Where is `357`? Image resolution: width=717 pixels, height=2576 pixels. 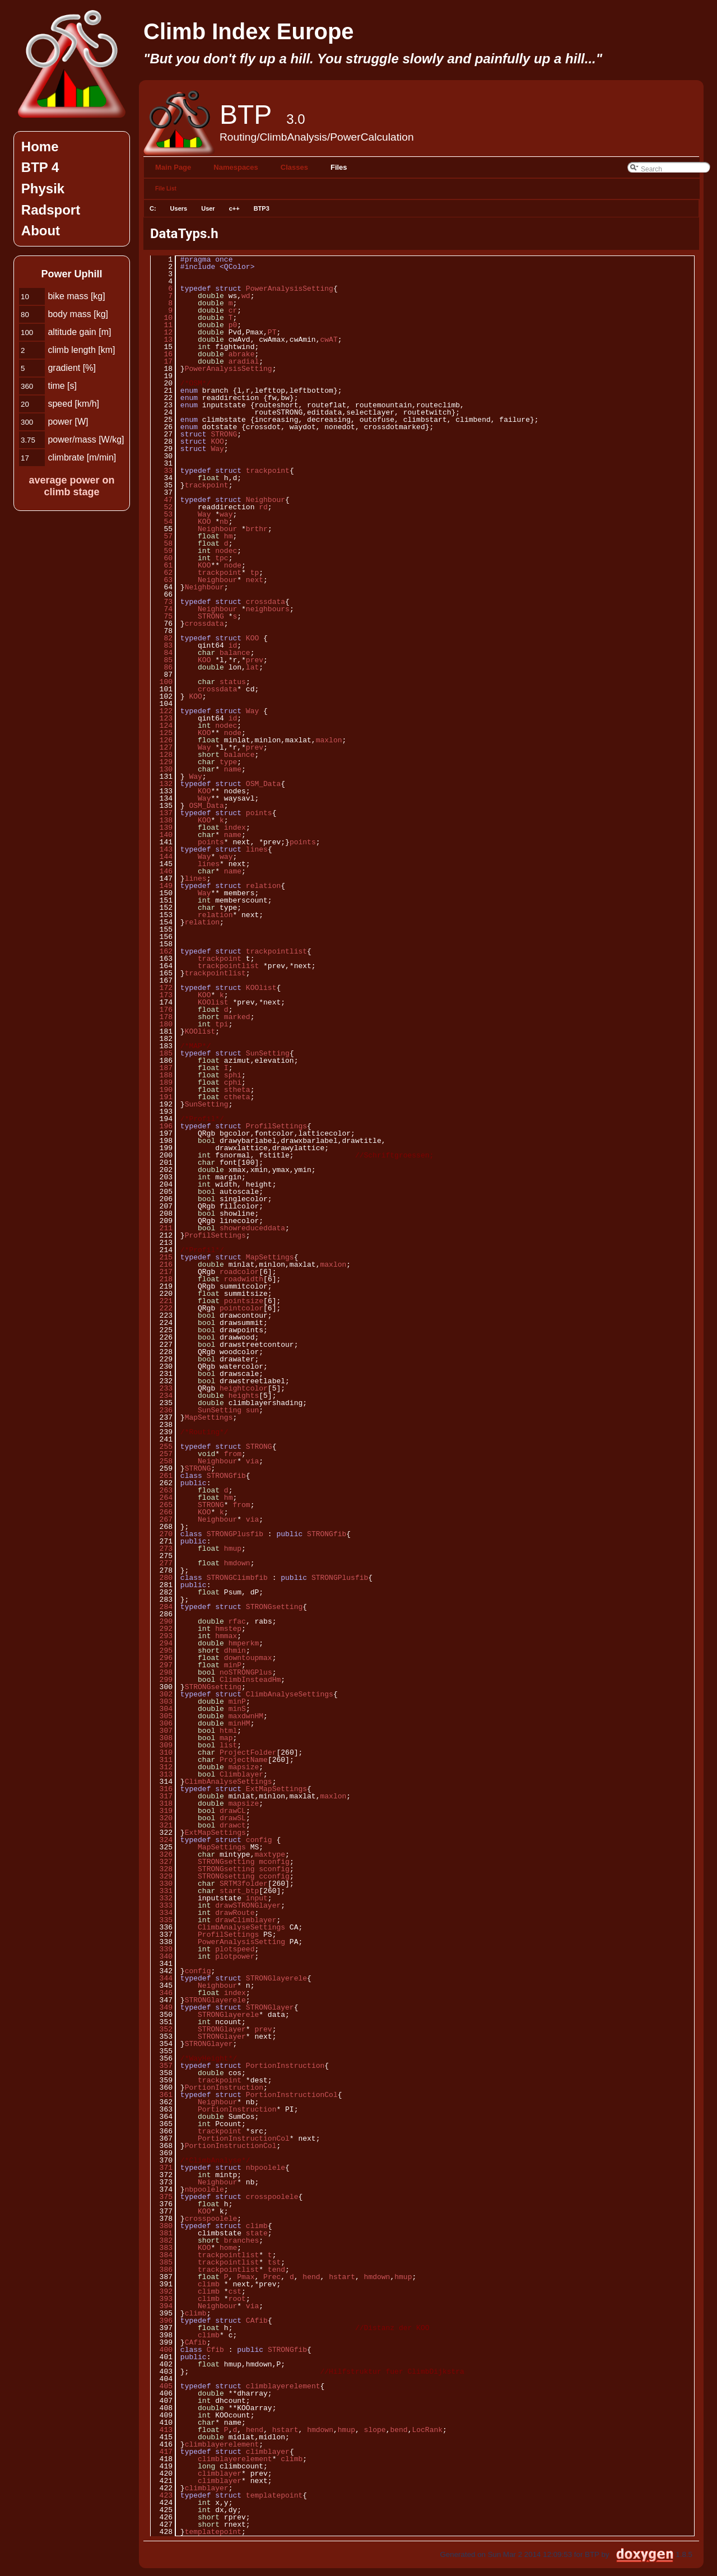 357 is located at coordinates (162, 2066).